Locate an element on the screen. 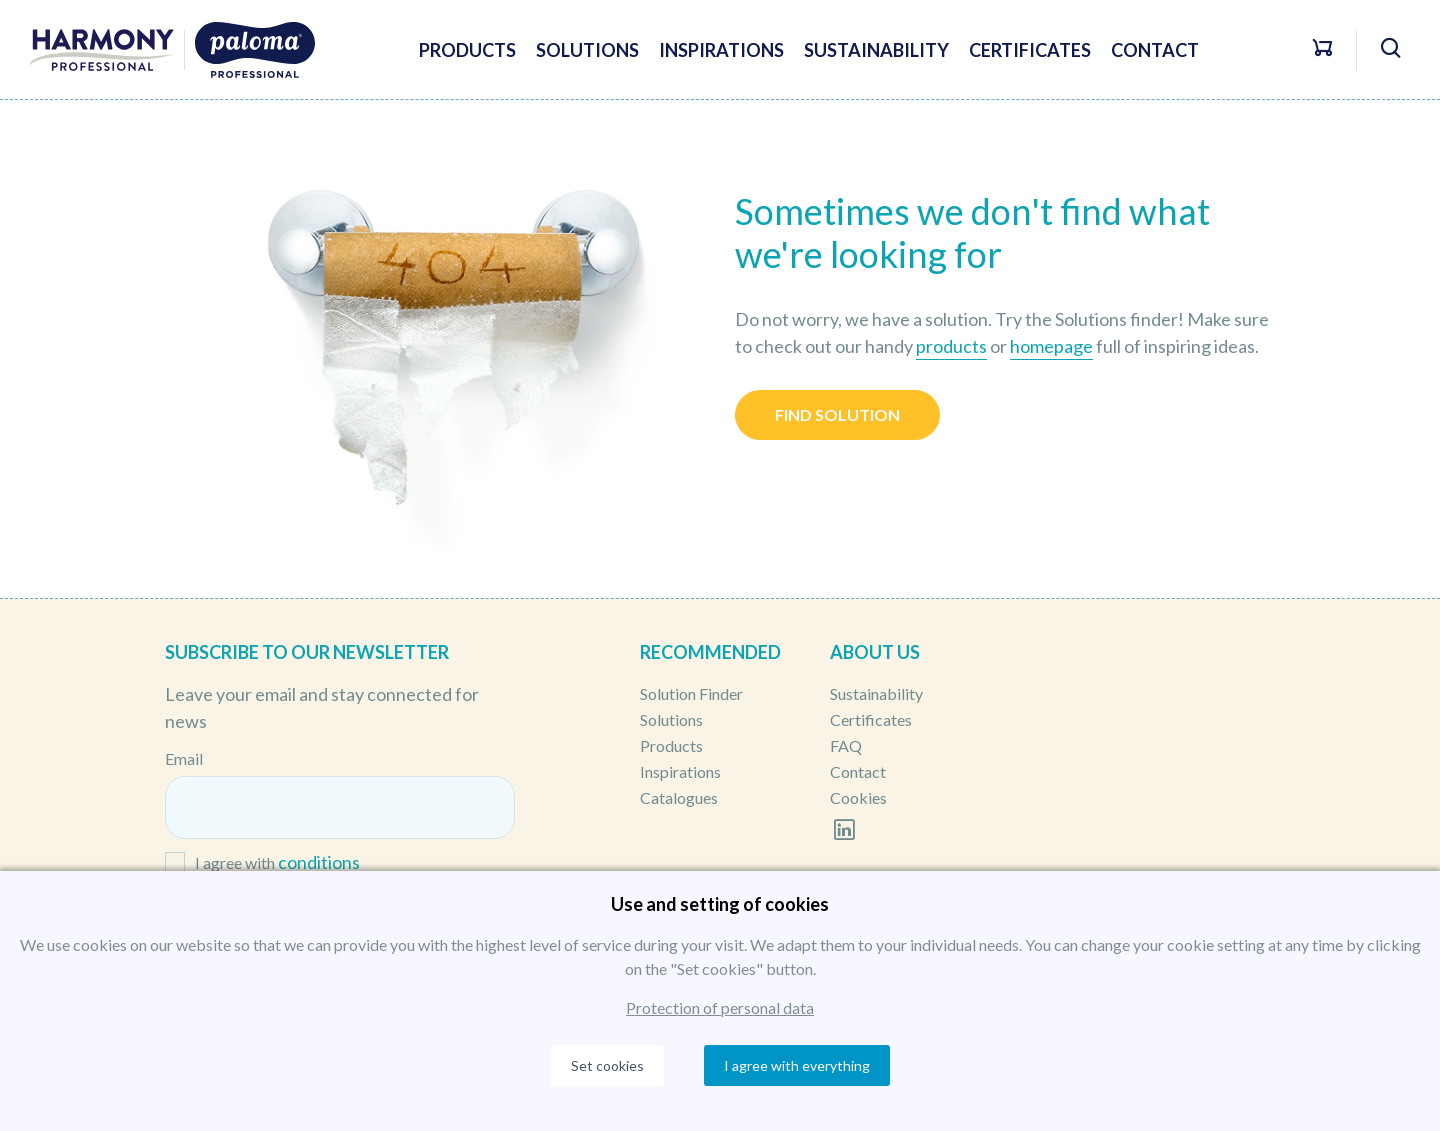  Find solution is located at coordinates (837, 414).